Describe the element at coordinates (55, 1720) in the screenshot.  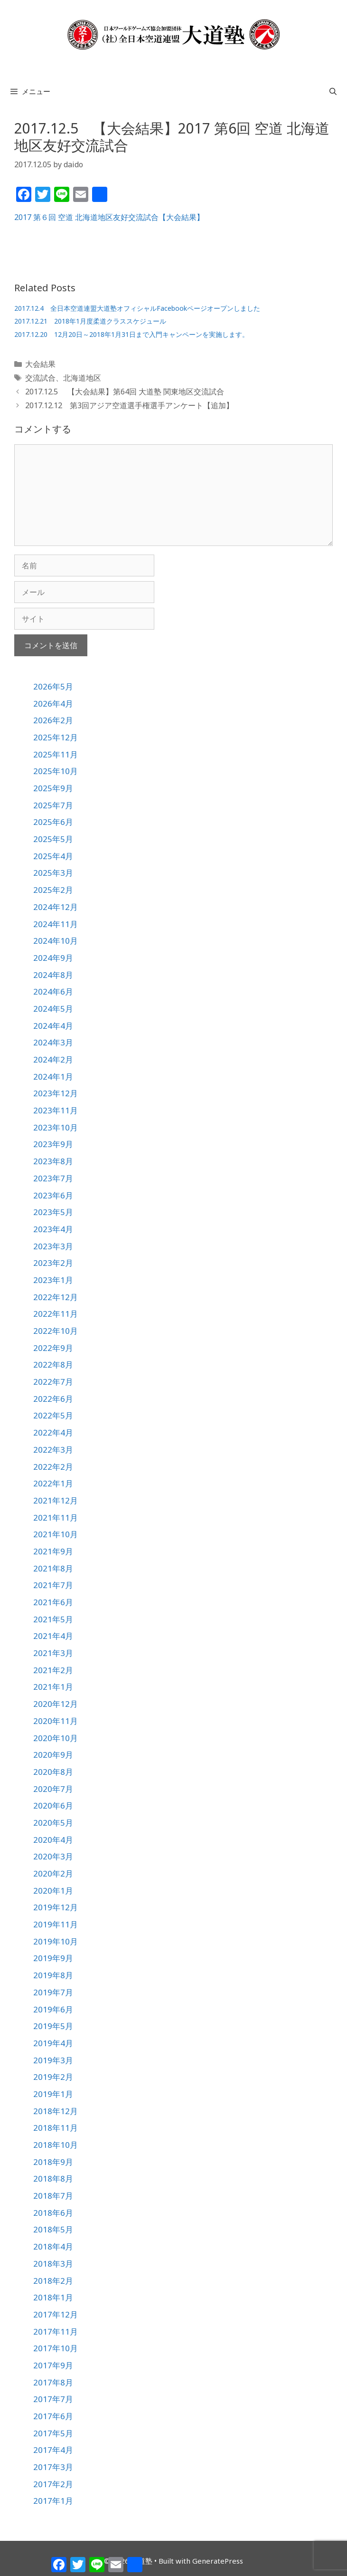
I see `2020年11月` at that location.